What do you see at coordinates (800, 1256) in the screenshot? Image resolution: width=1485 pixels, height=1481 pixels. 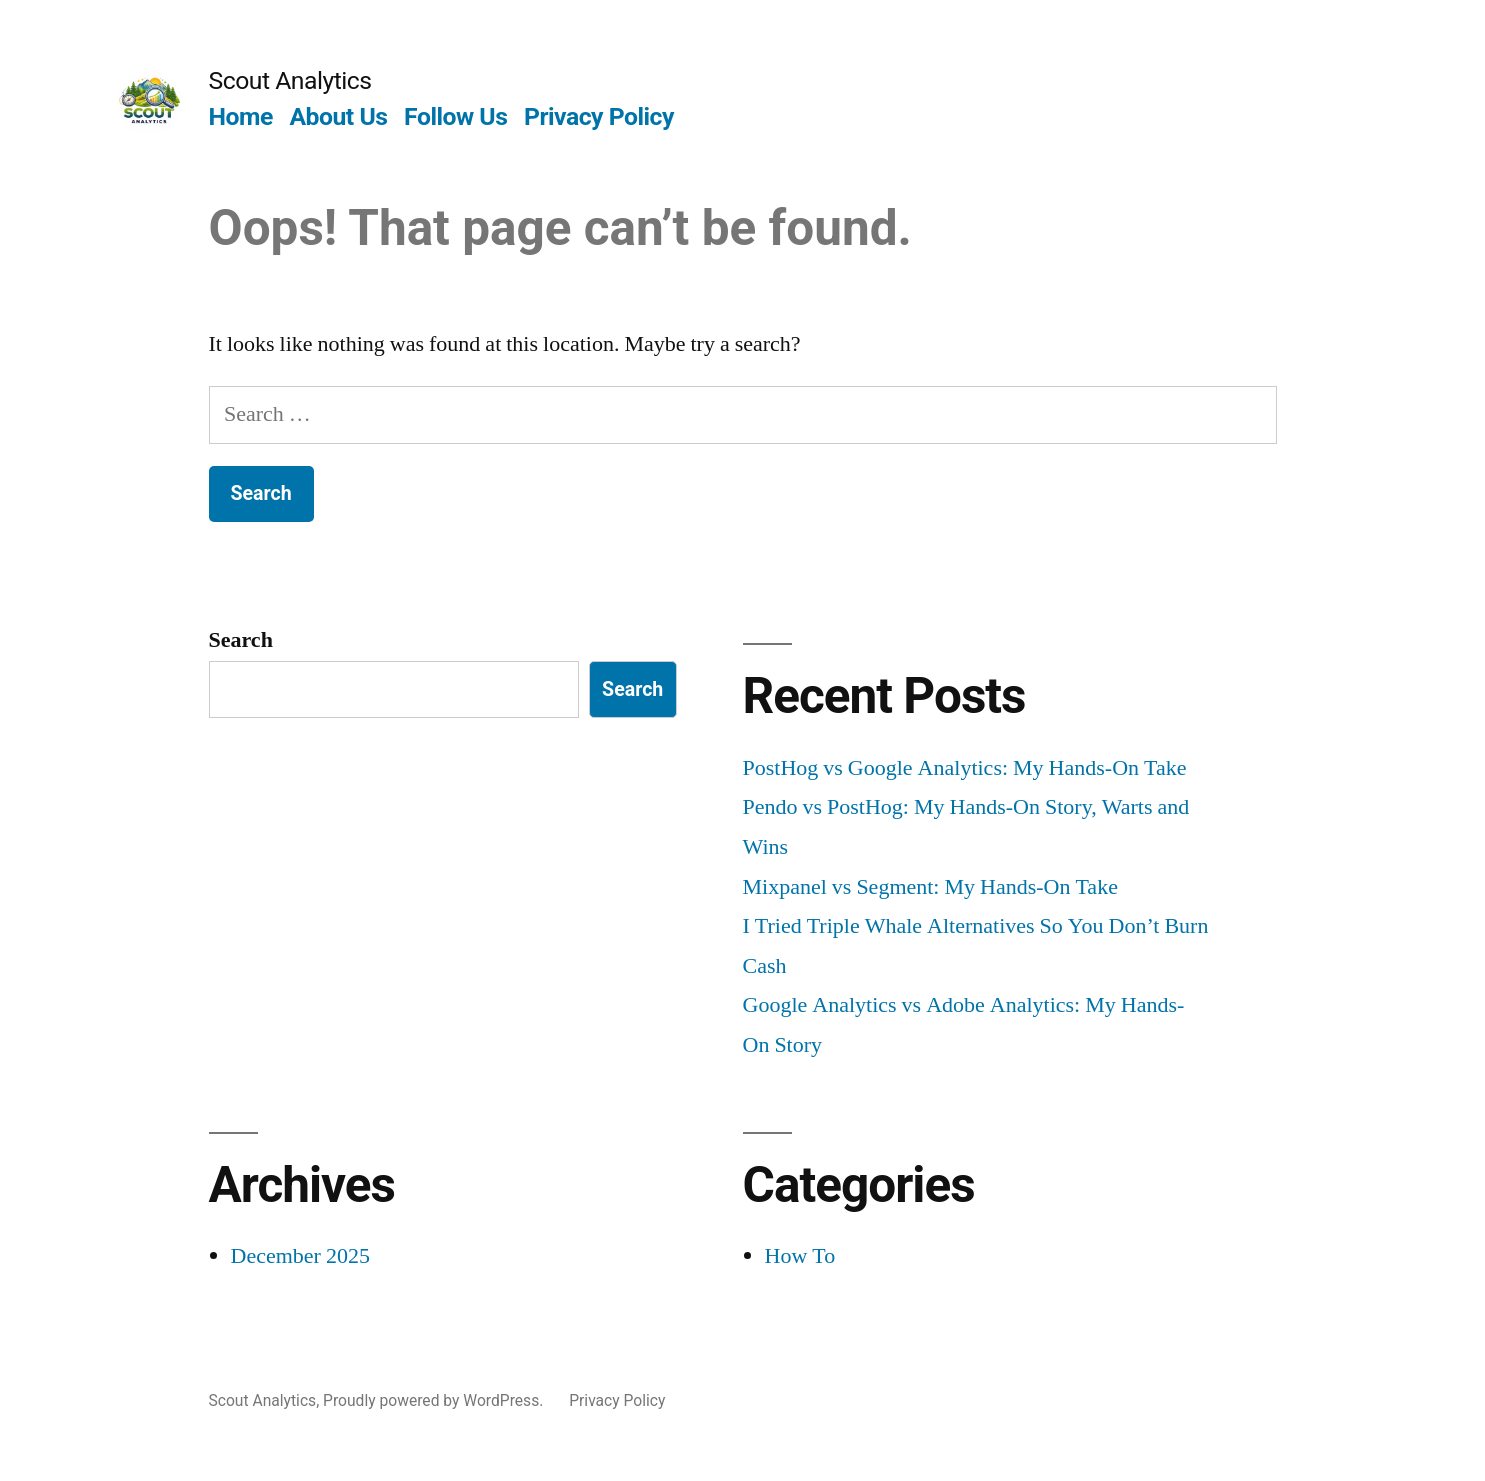 I see `How To` at bounding box center [800, 1256].